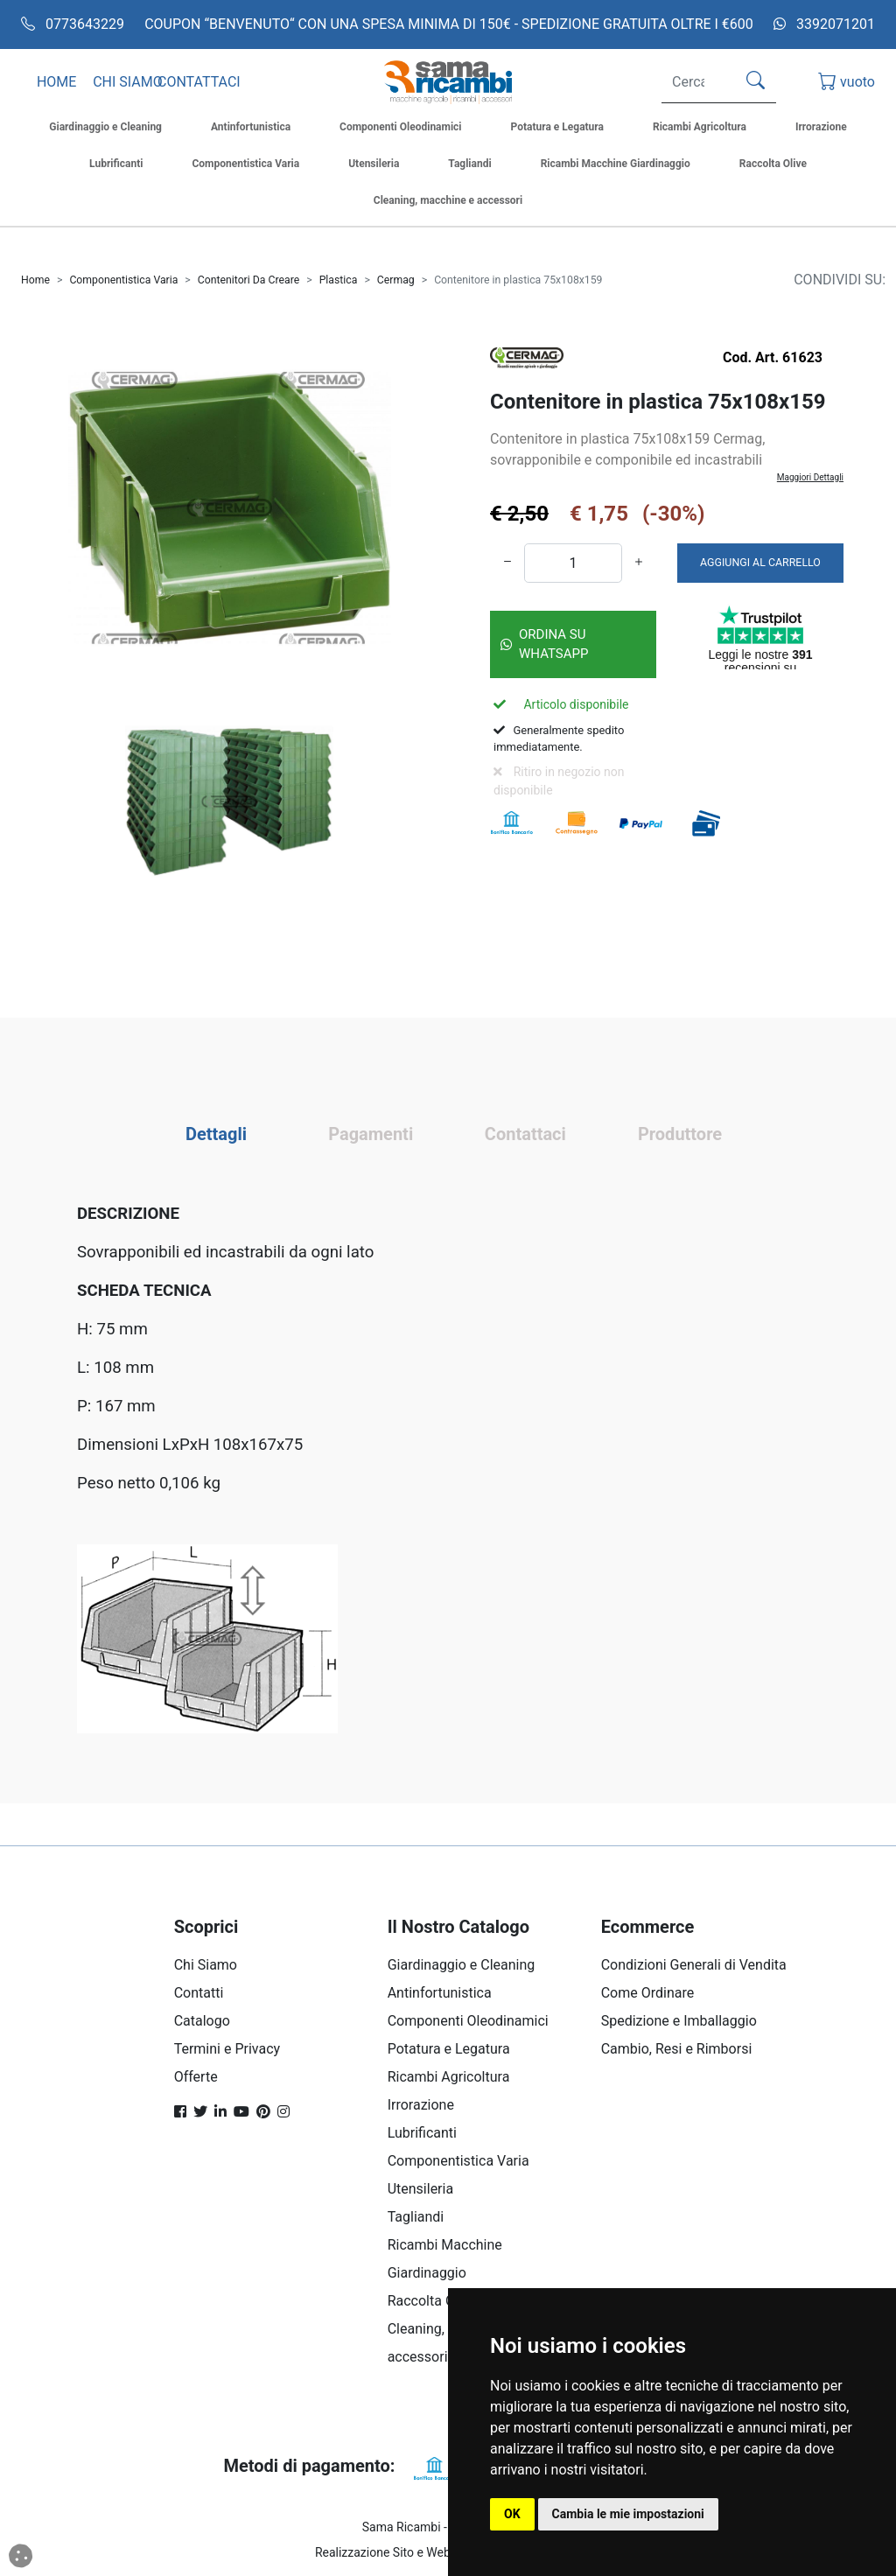 The height and width of the screenshot is (2576, 896). Describe the element at coordinates (205, 1964) in the screenshot. I see `Chi Siamo` at that location.